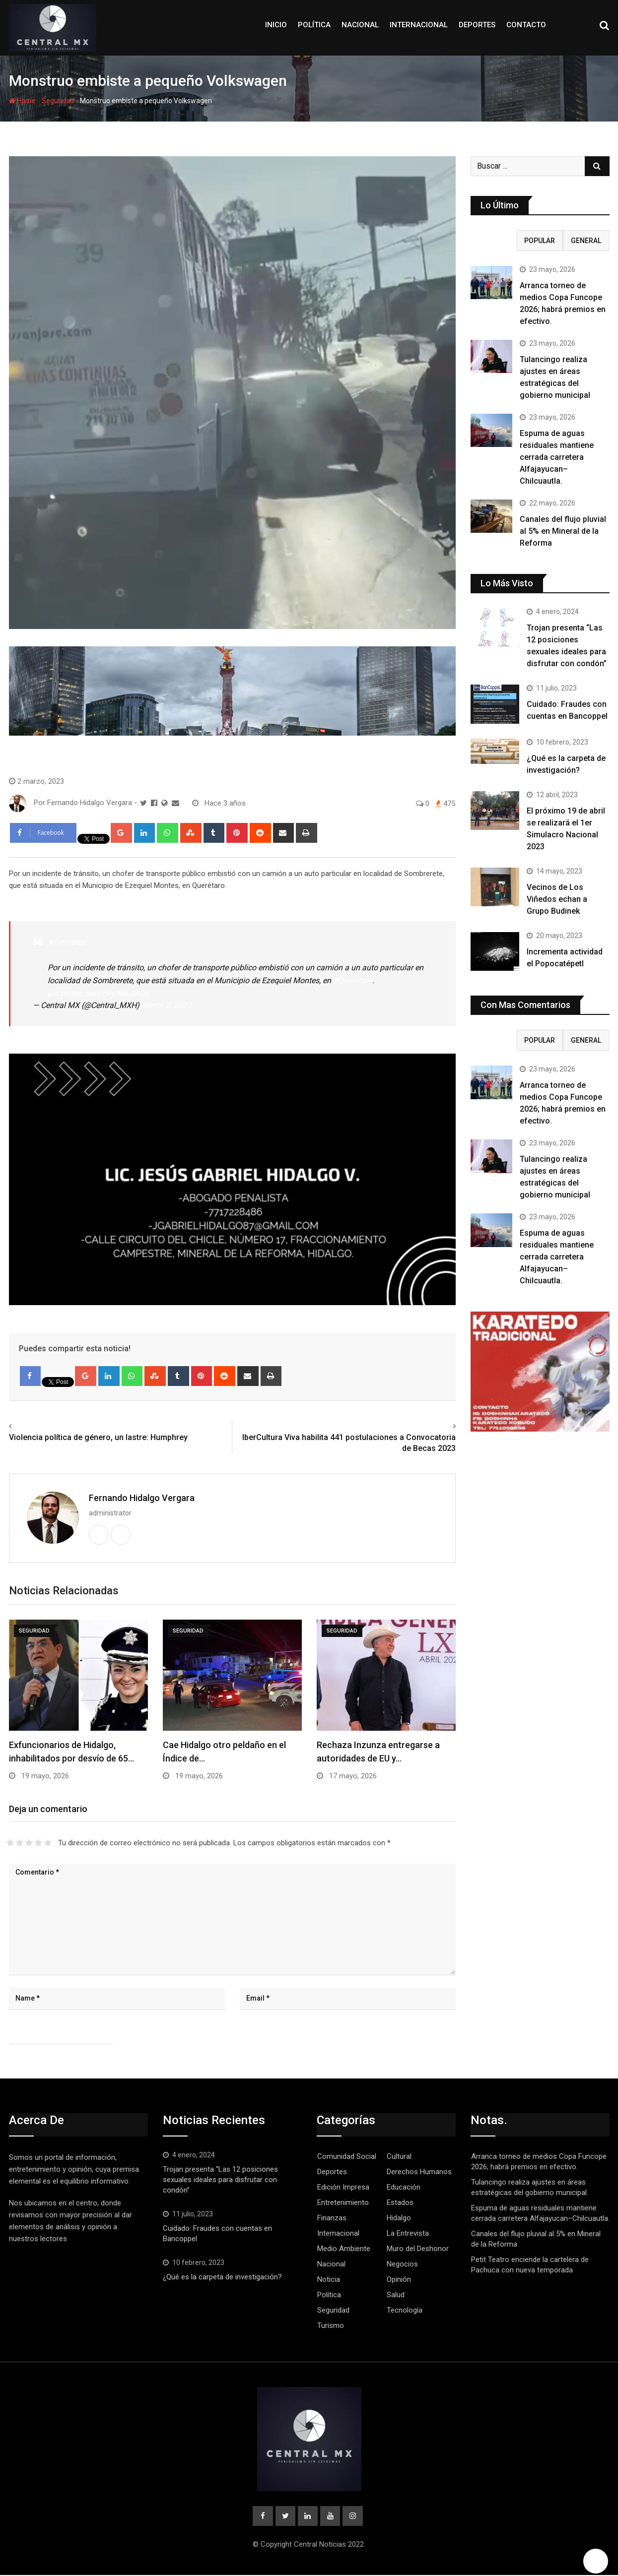 This screenshot has height=2576, width=618. What do you see at coordinates (418, 2248) in the screenshot?
I see `Muro del Deshonor` at bounding box center [418, 2248].